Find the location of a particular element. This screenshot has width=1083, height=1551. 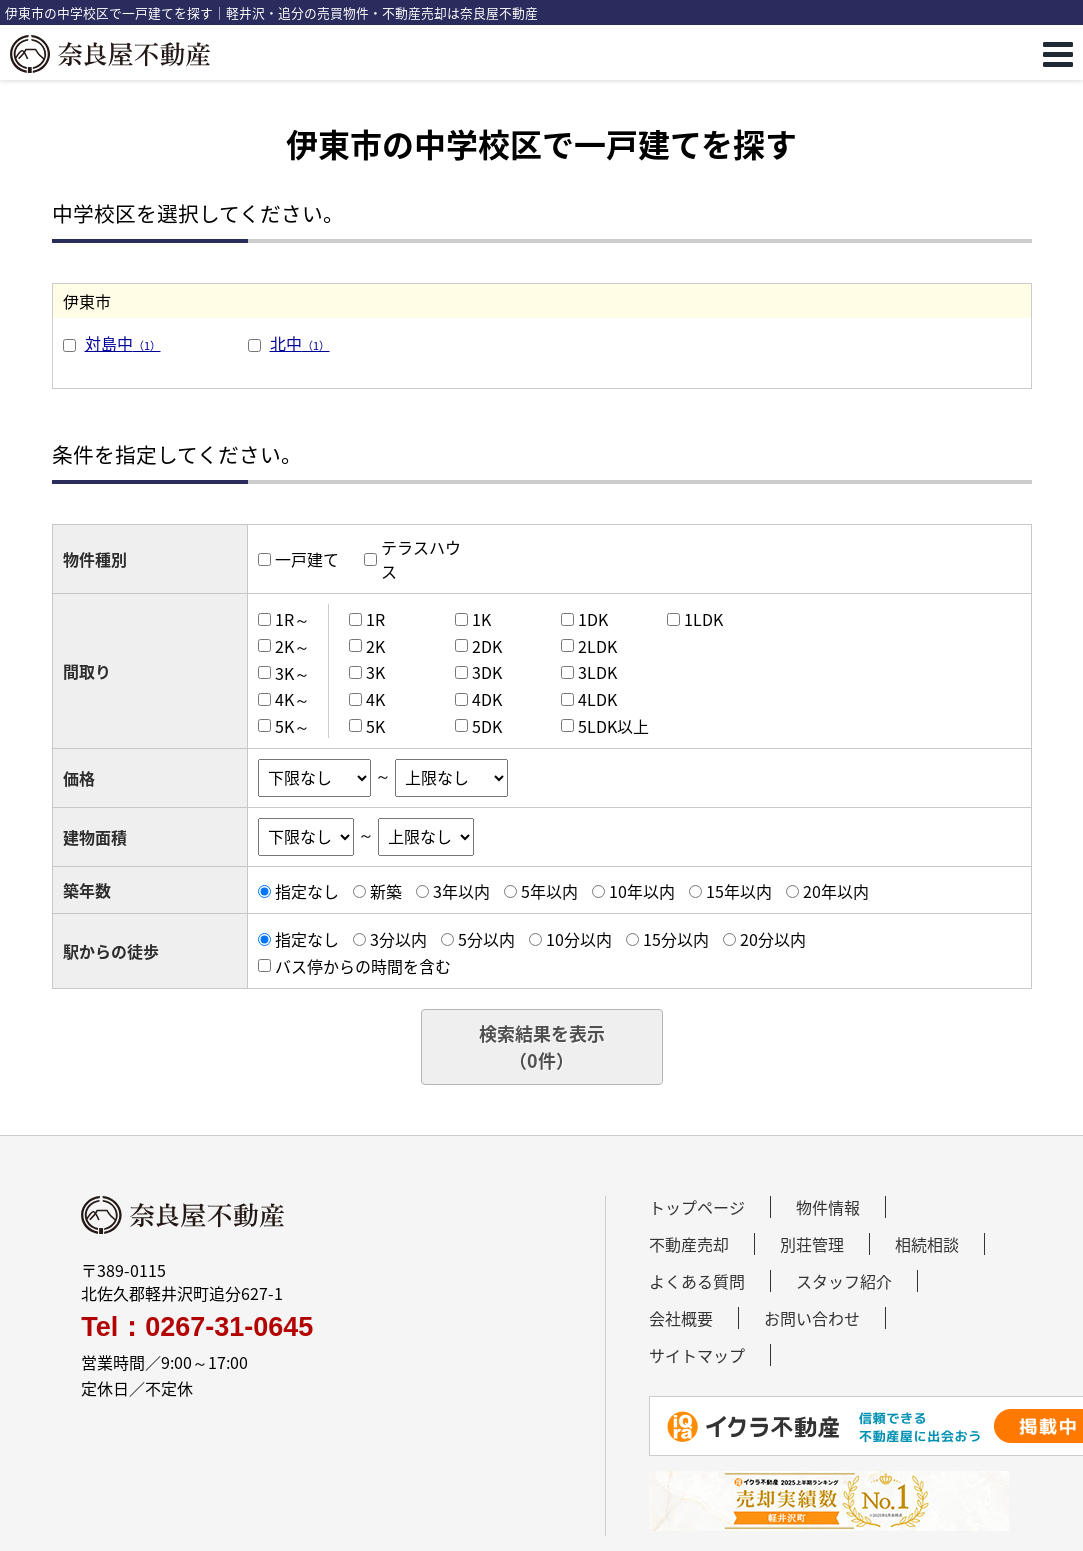

物件情報 is located at coordinates (828, 1207).